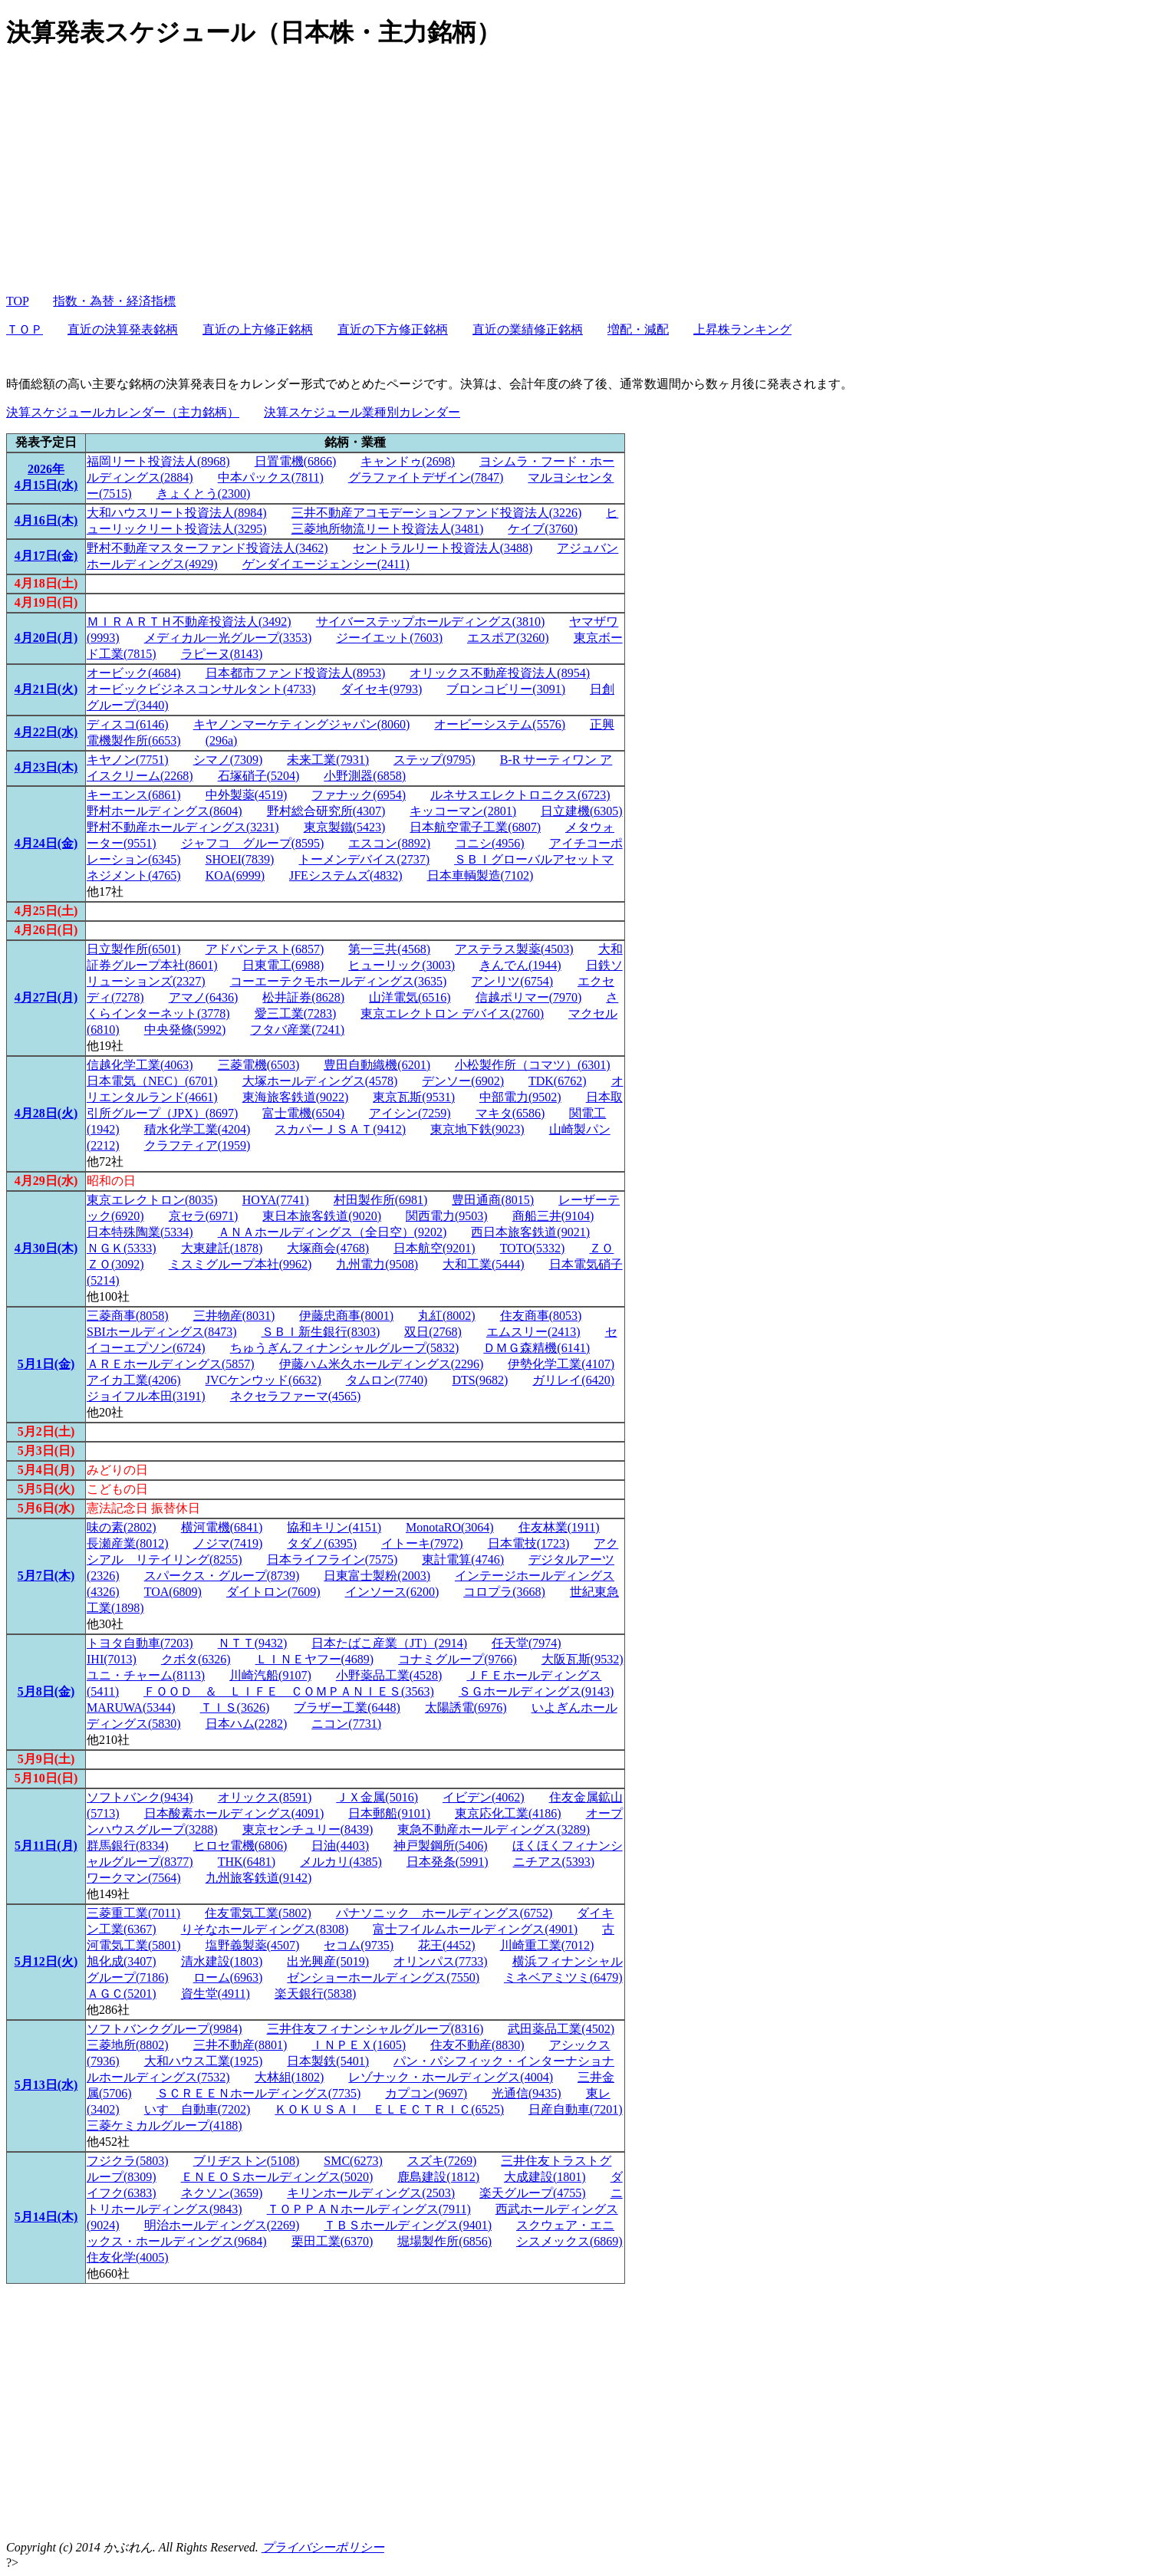  I want to click on ＴＢＳホールディングス(9401), so click(408, 2225).